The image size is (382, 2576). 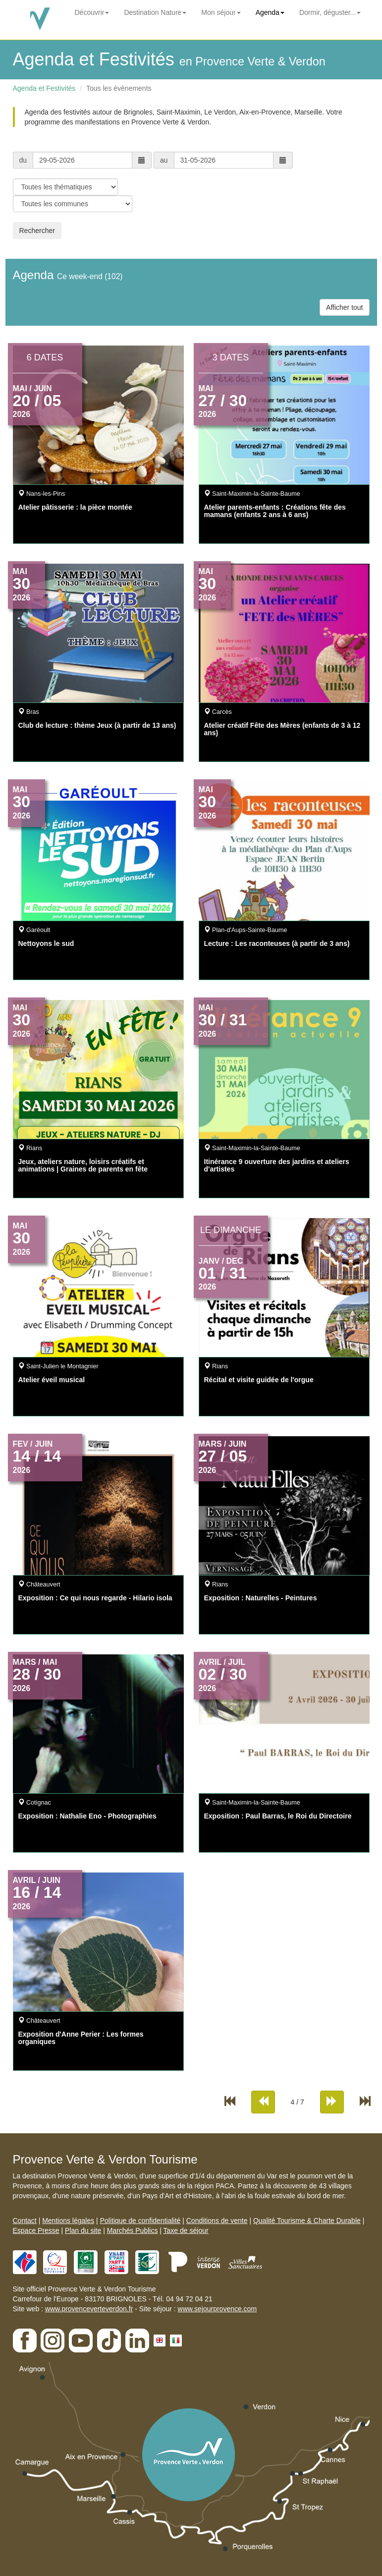 What do you see at coordinates (89, 2309) in the screenshot?
I see `www.provenceverteverdon.fr` at bounding box center [89, 2309].